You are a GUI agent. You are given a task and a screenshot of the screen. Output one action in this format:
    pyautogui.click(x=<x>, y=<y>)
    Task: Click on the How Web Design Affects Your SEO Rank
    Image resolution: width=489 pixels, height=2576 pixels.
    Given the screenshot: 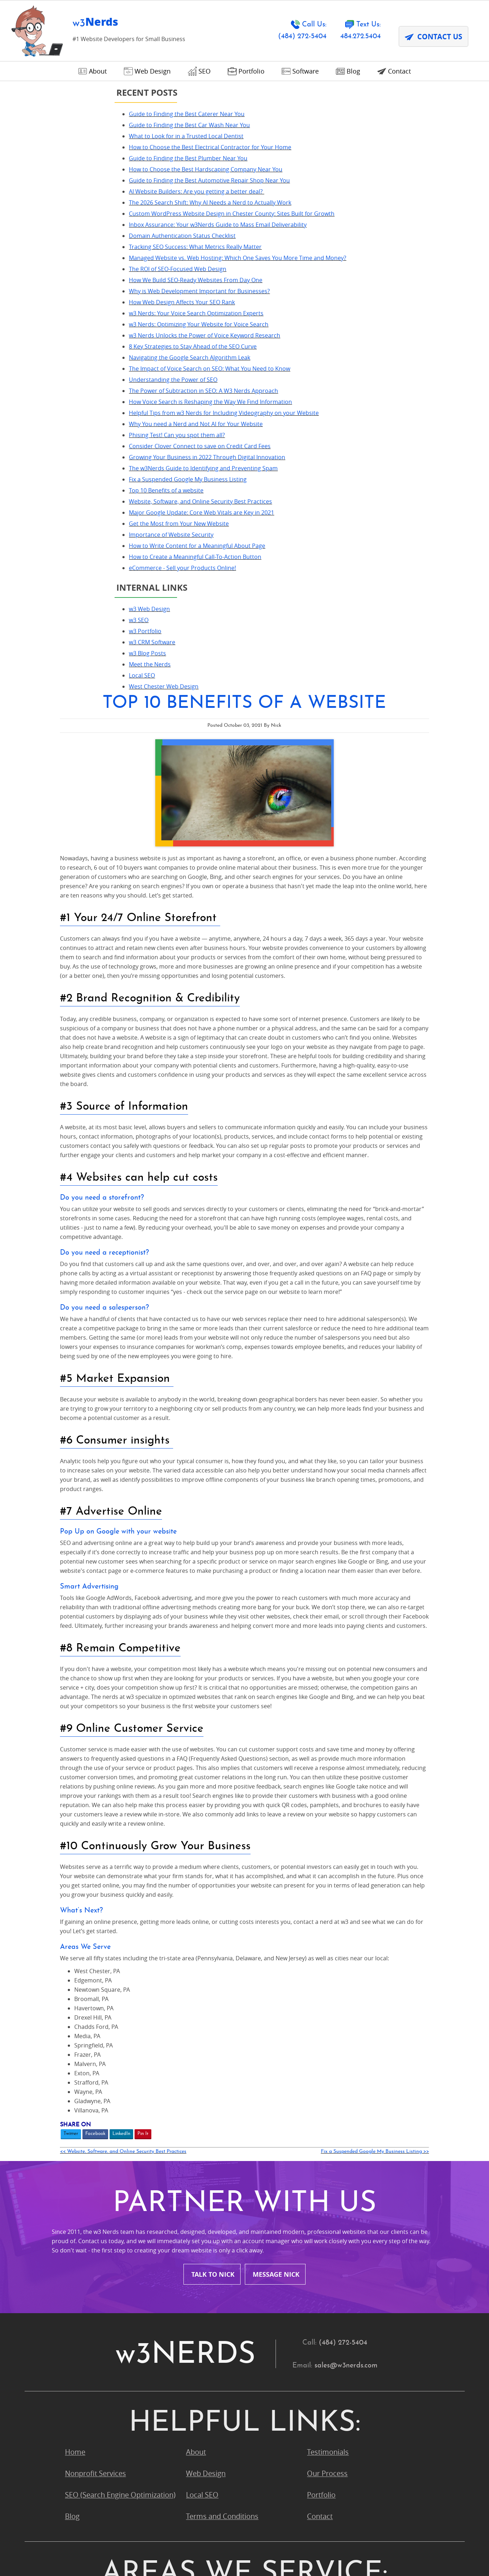 What is the action you would take?
    pyautogui.click(x=73, y=404)
    